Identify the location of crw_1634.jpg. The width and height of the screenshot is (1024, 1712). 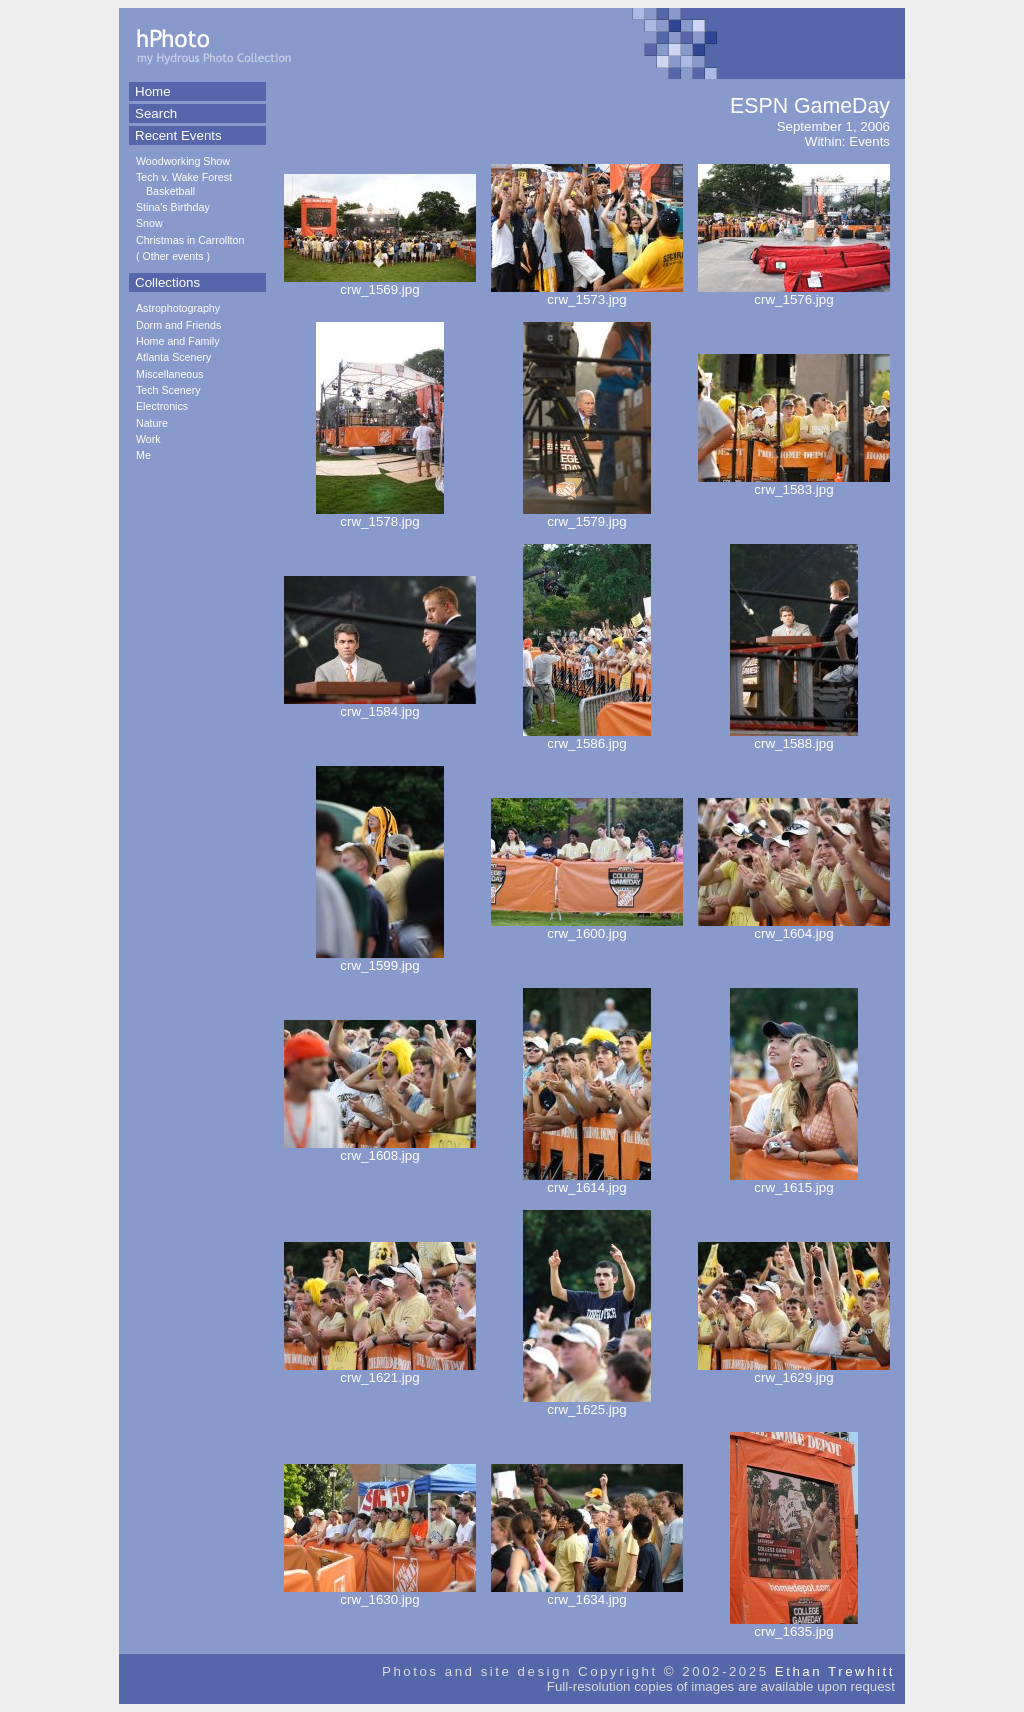
(587, 1593).